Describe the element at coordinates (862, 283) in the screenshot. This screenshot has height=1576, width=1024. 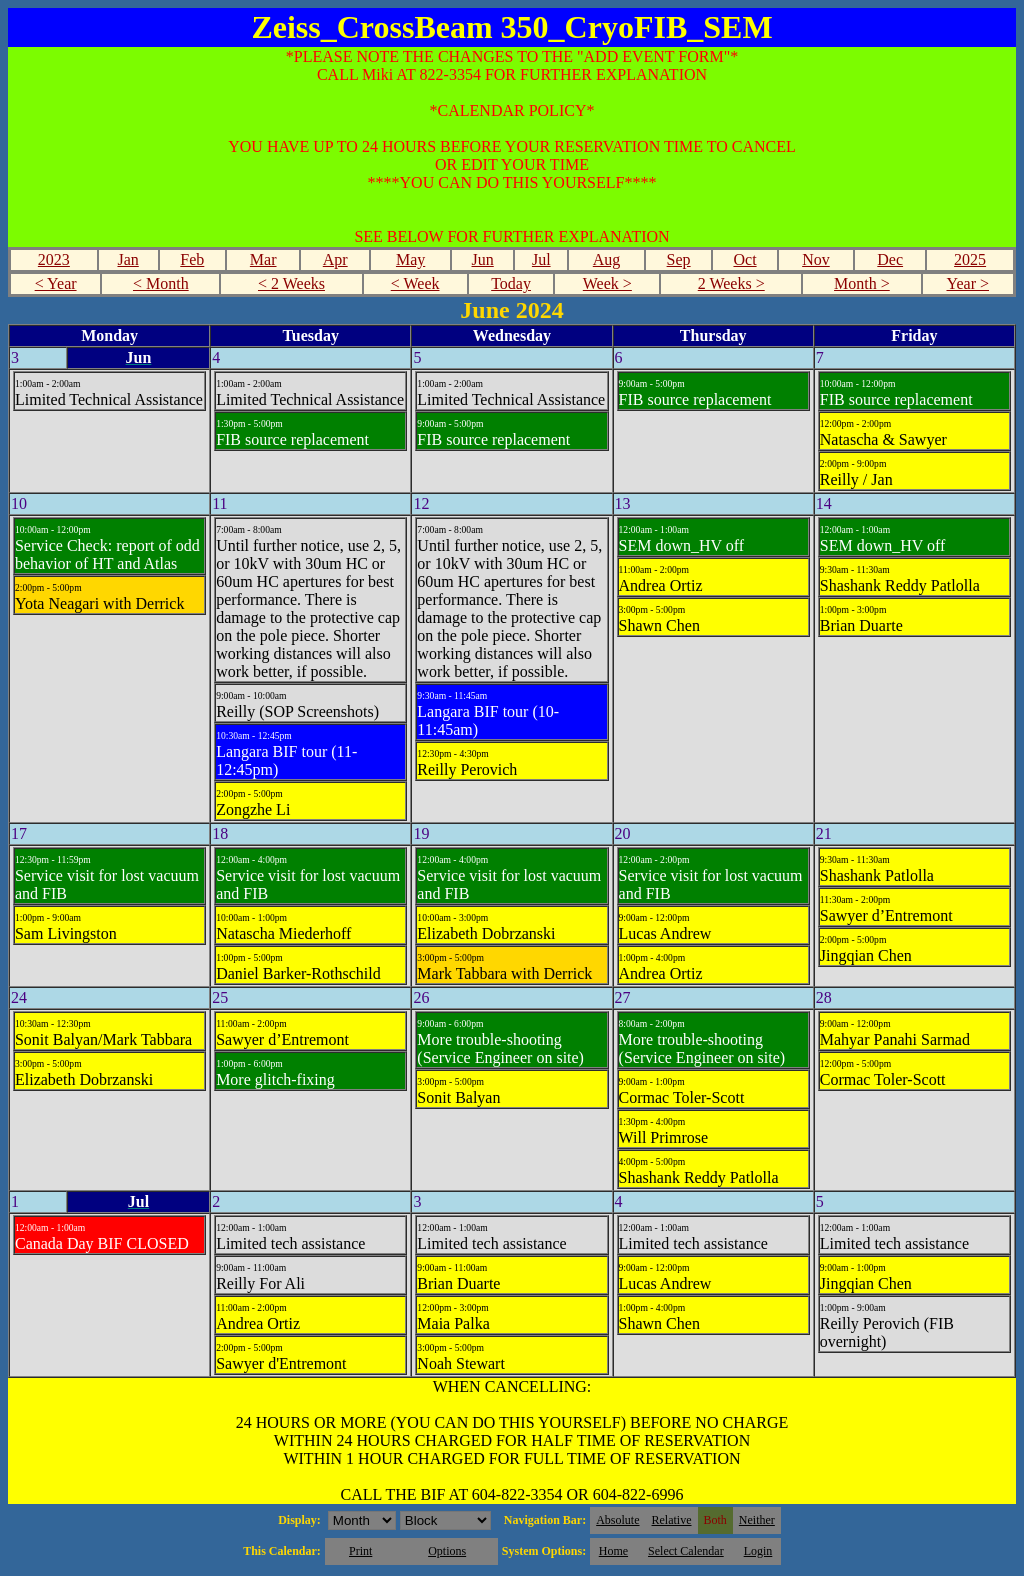
I see `Month >` at that location.